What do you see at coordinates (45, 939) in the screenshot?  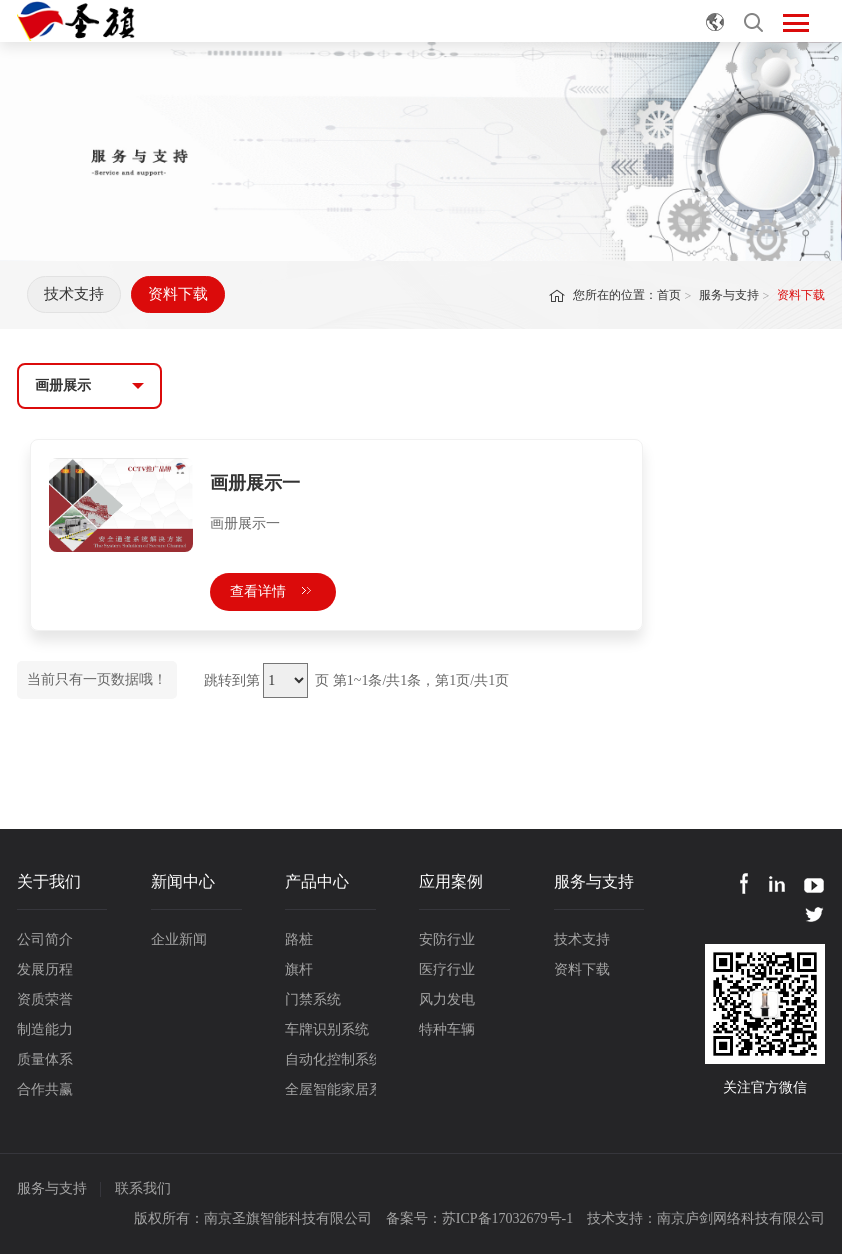 I see `公司简介` at bounding box center [45, 939].